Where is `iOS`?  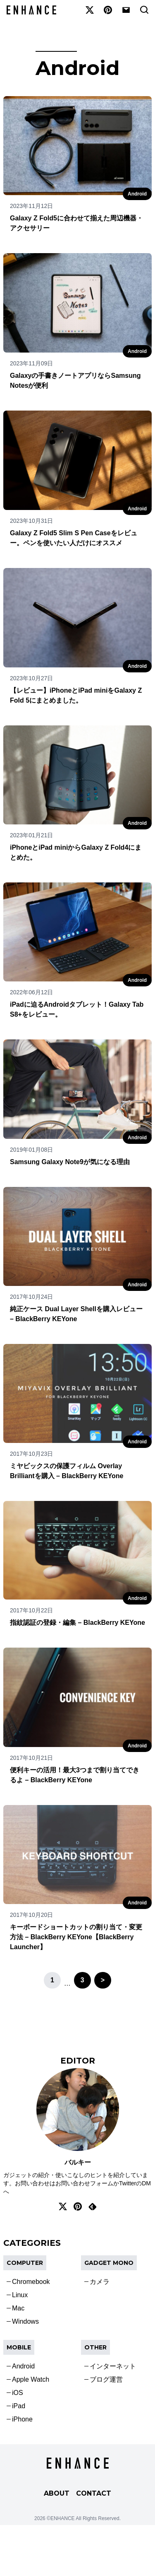
iOS is located at coordinates (17, 2392).